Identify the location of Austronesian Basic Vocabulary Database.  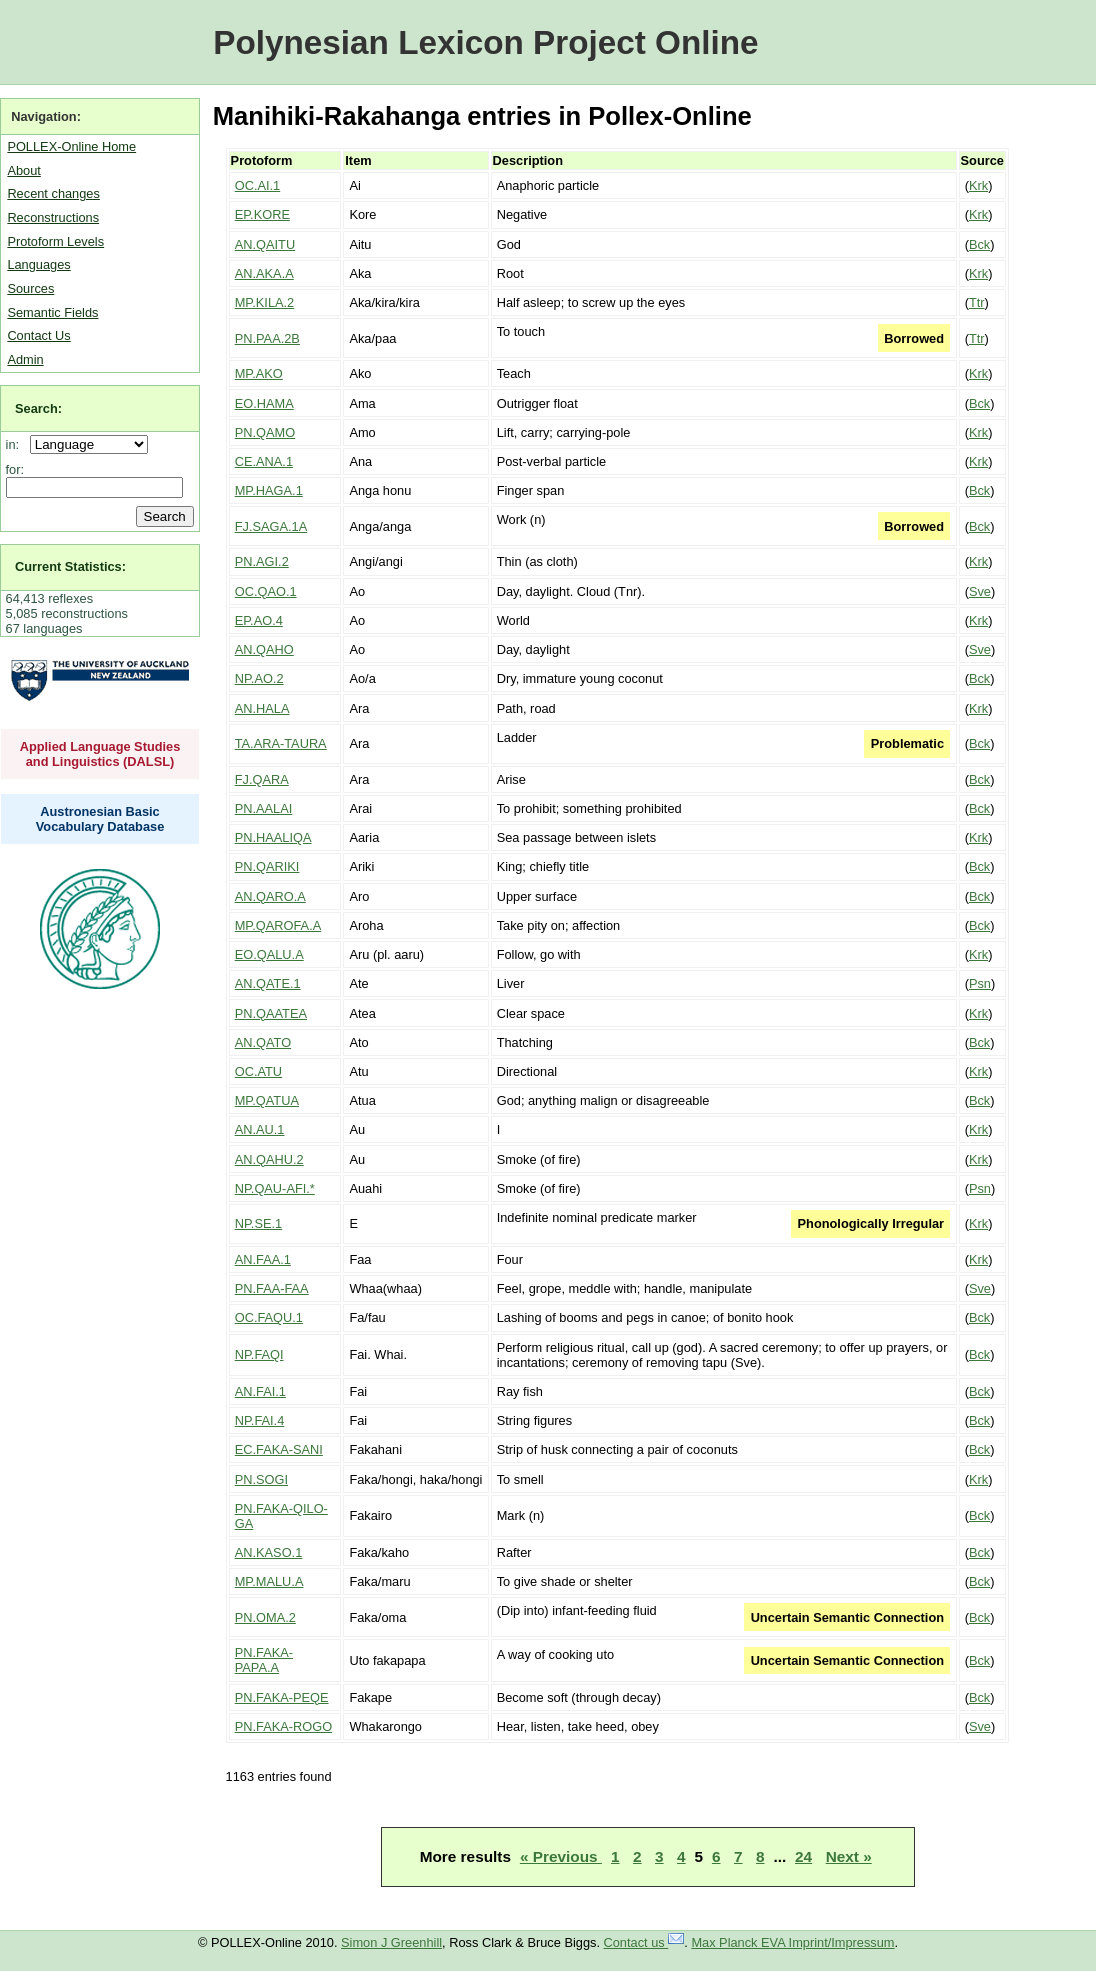
(100, 819).